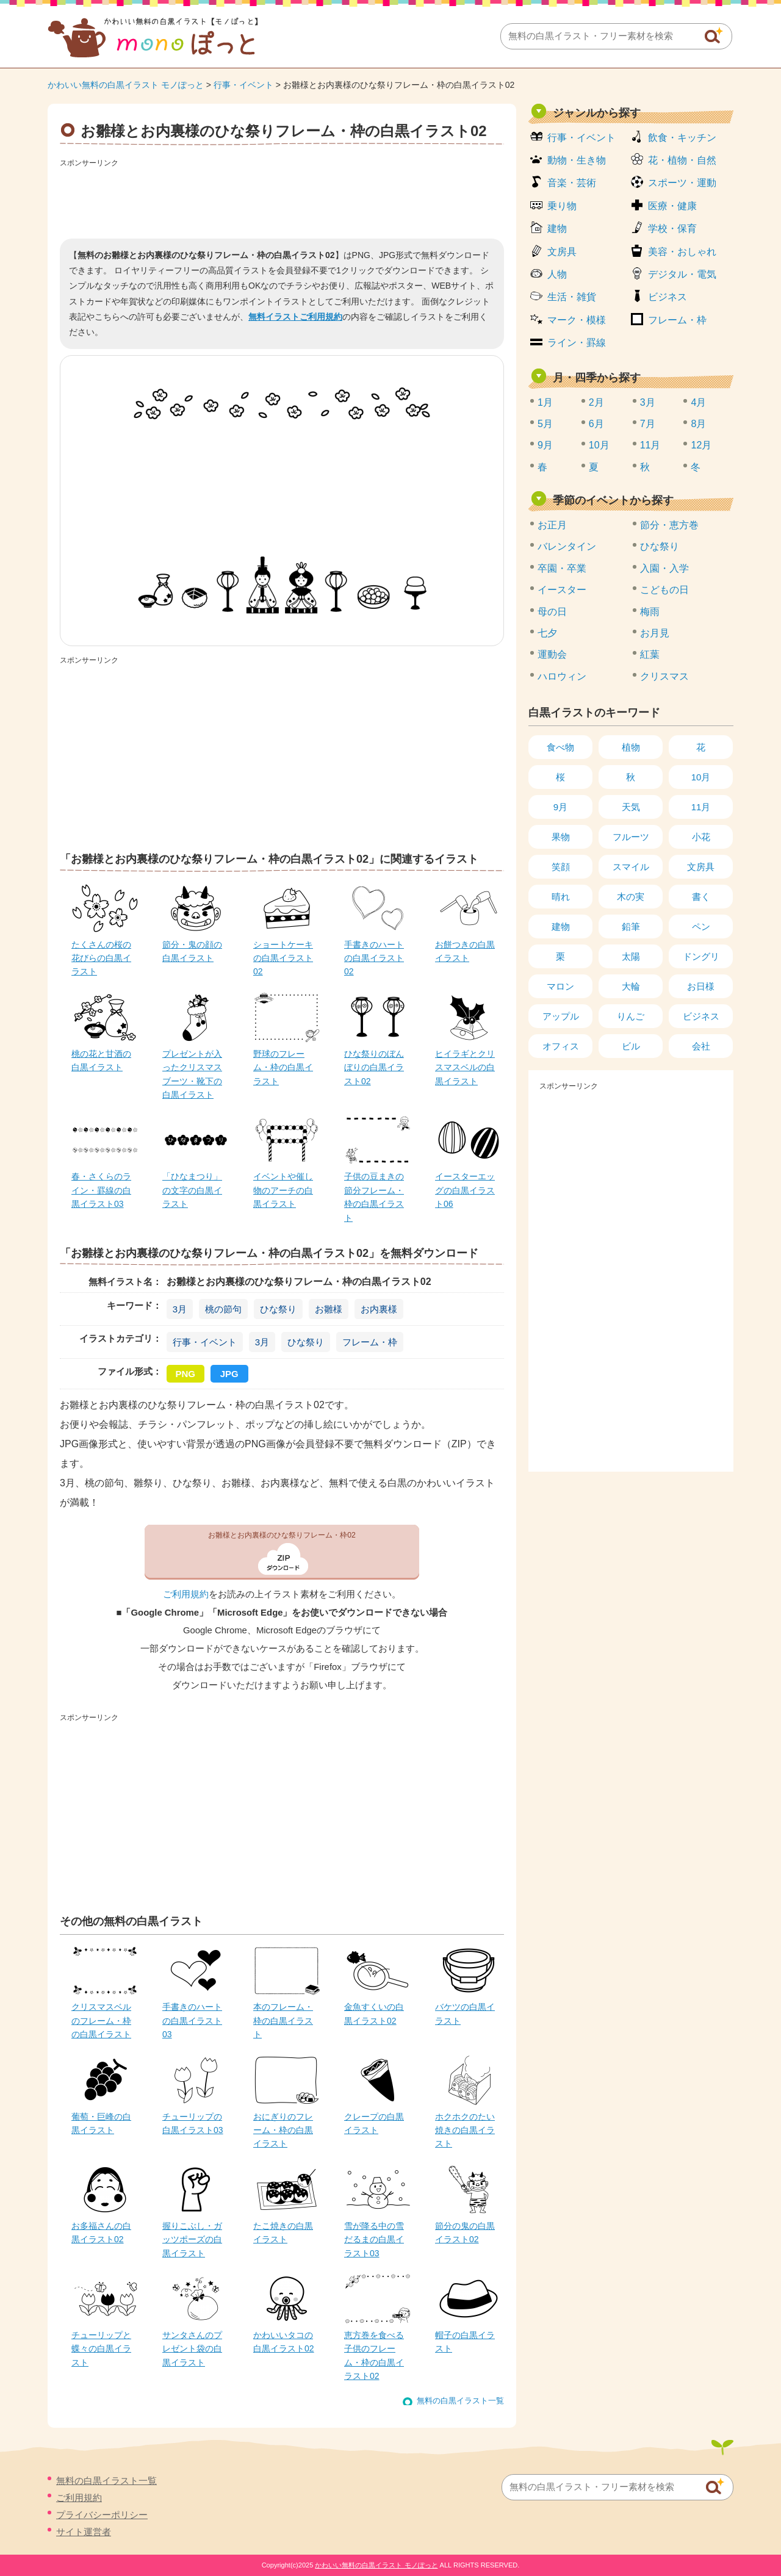 The image size is (781, 2576). Describe the element at coordinates (654, 633) in the screenshot. I see `お月見` at that location.